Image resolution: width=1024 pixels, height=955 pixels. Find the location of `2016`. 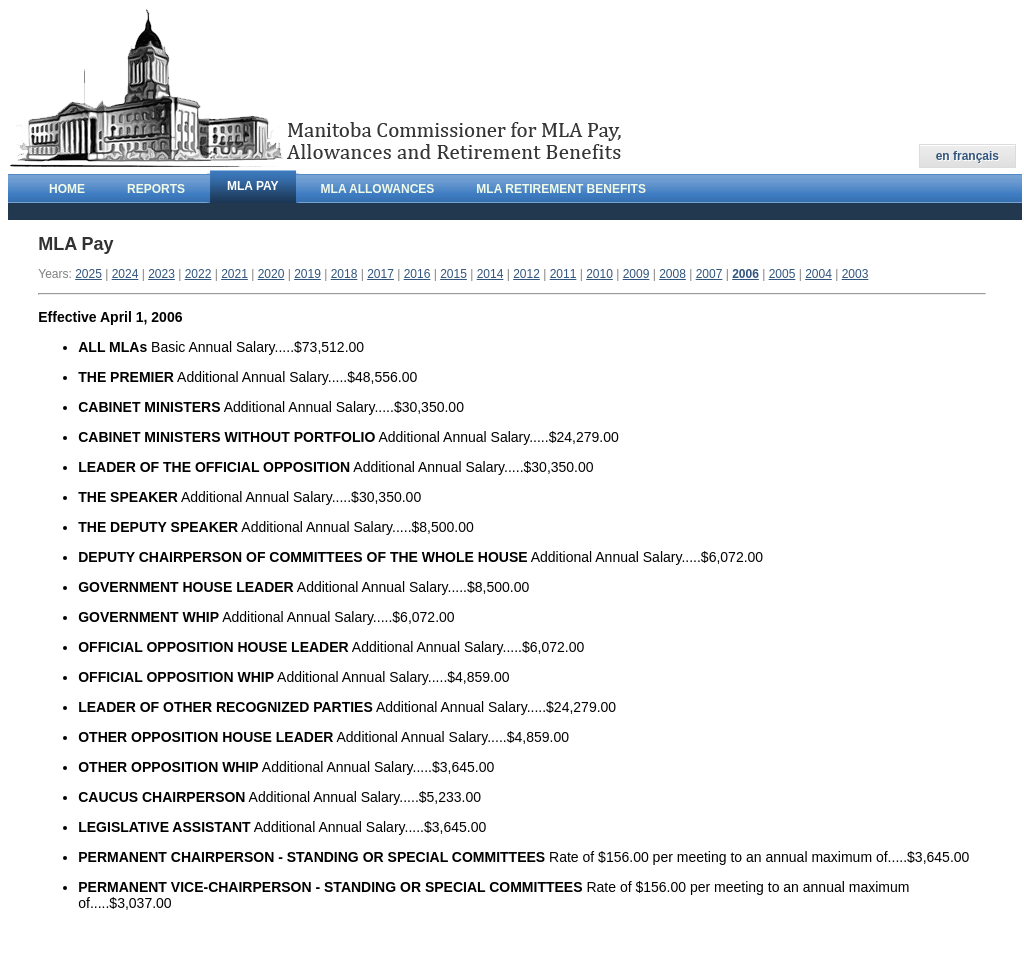

2016 is located at coordinates (417, 274).